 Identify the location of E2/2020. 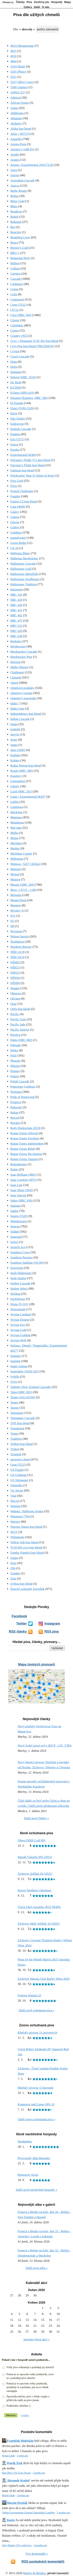
(15, 387).